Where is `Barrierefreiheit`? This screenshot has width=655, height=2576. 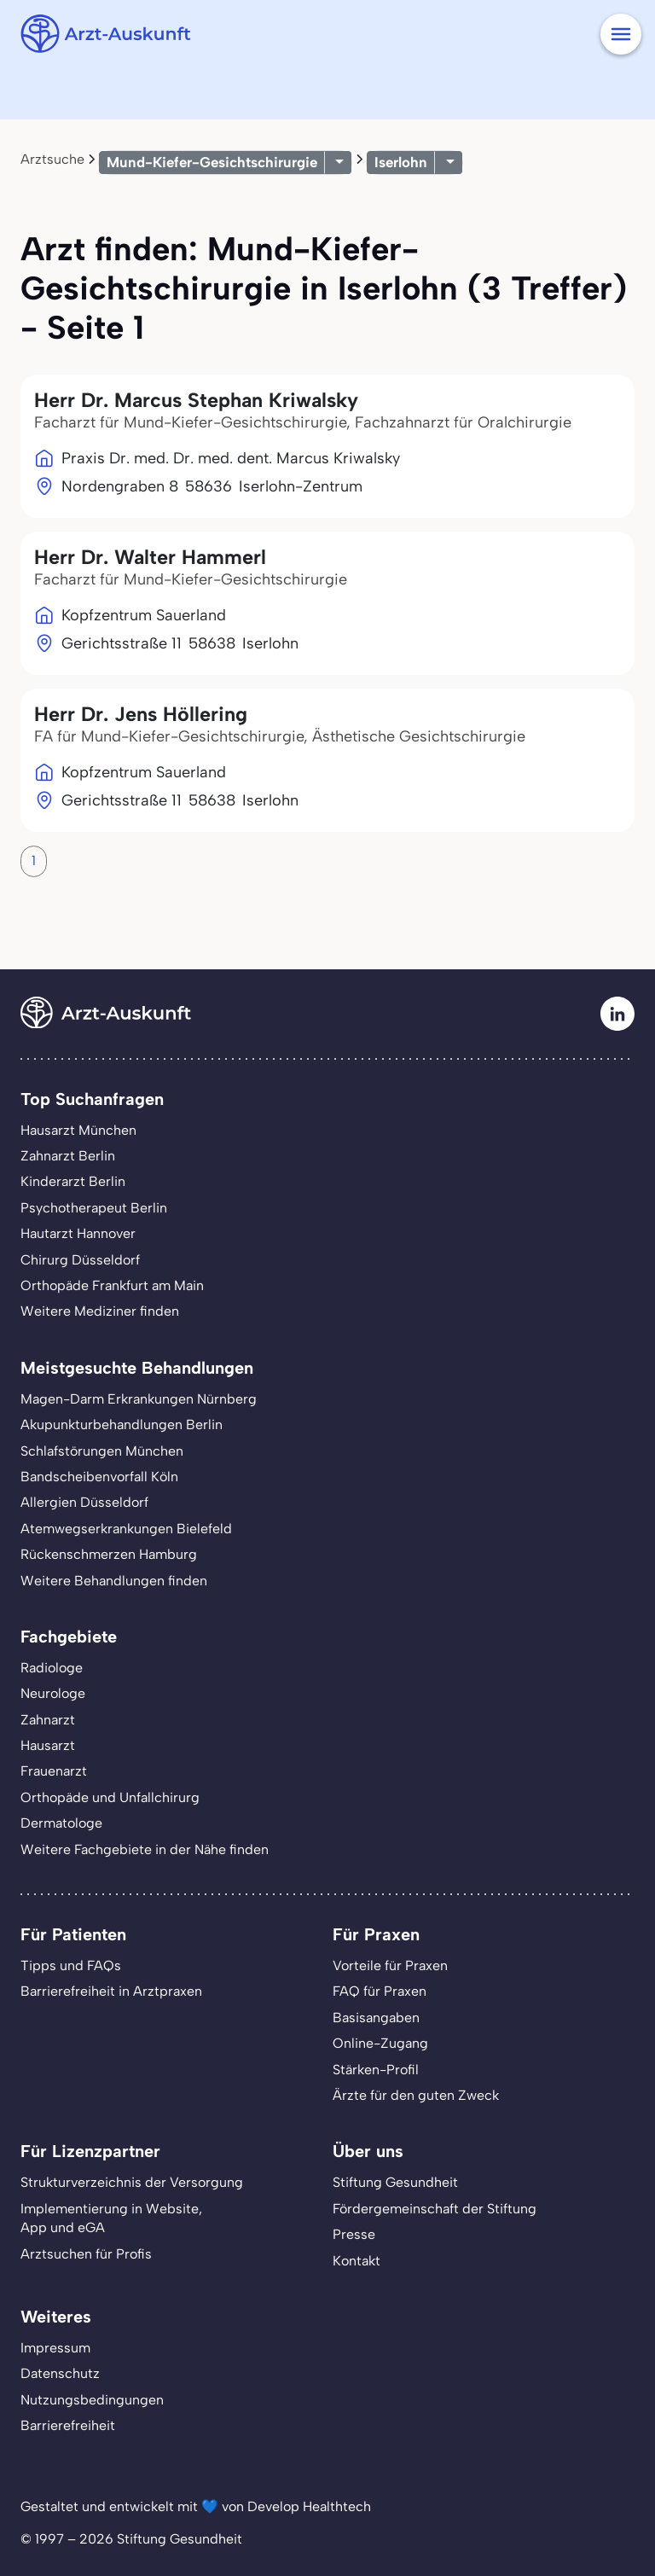 Barrierefreiheit is located at coordinates (67, 2425).